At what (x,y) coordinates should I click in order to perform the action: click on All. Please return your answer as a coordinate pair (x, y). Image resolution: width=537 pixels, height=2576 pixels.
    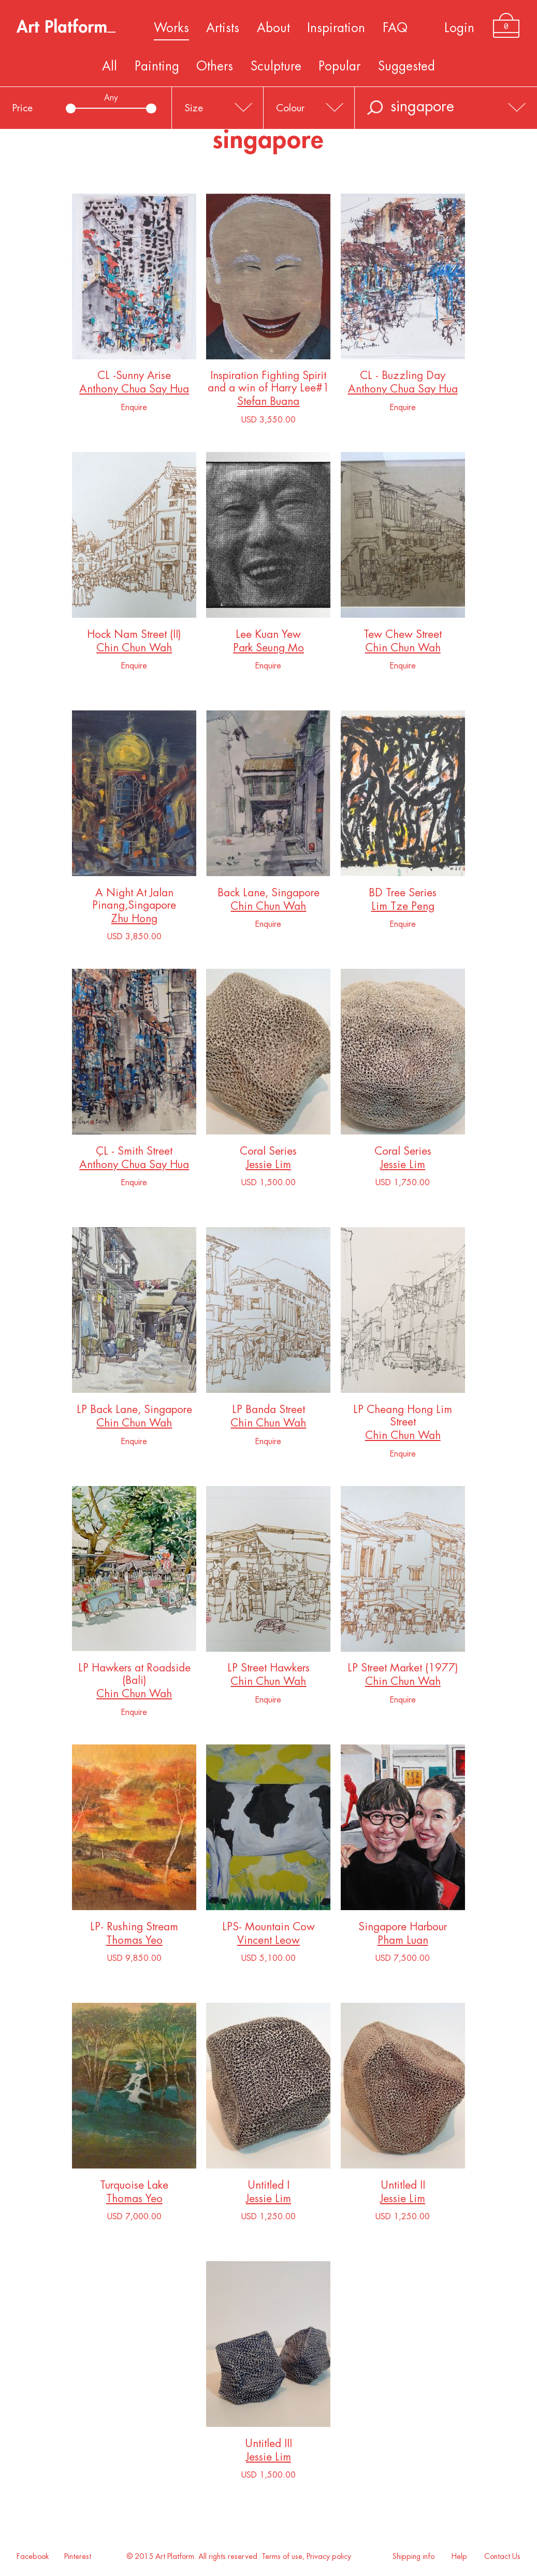
    Looking at the image, I should click on (109, 66).